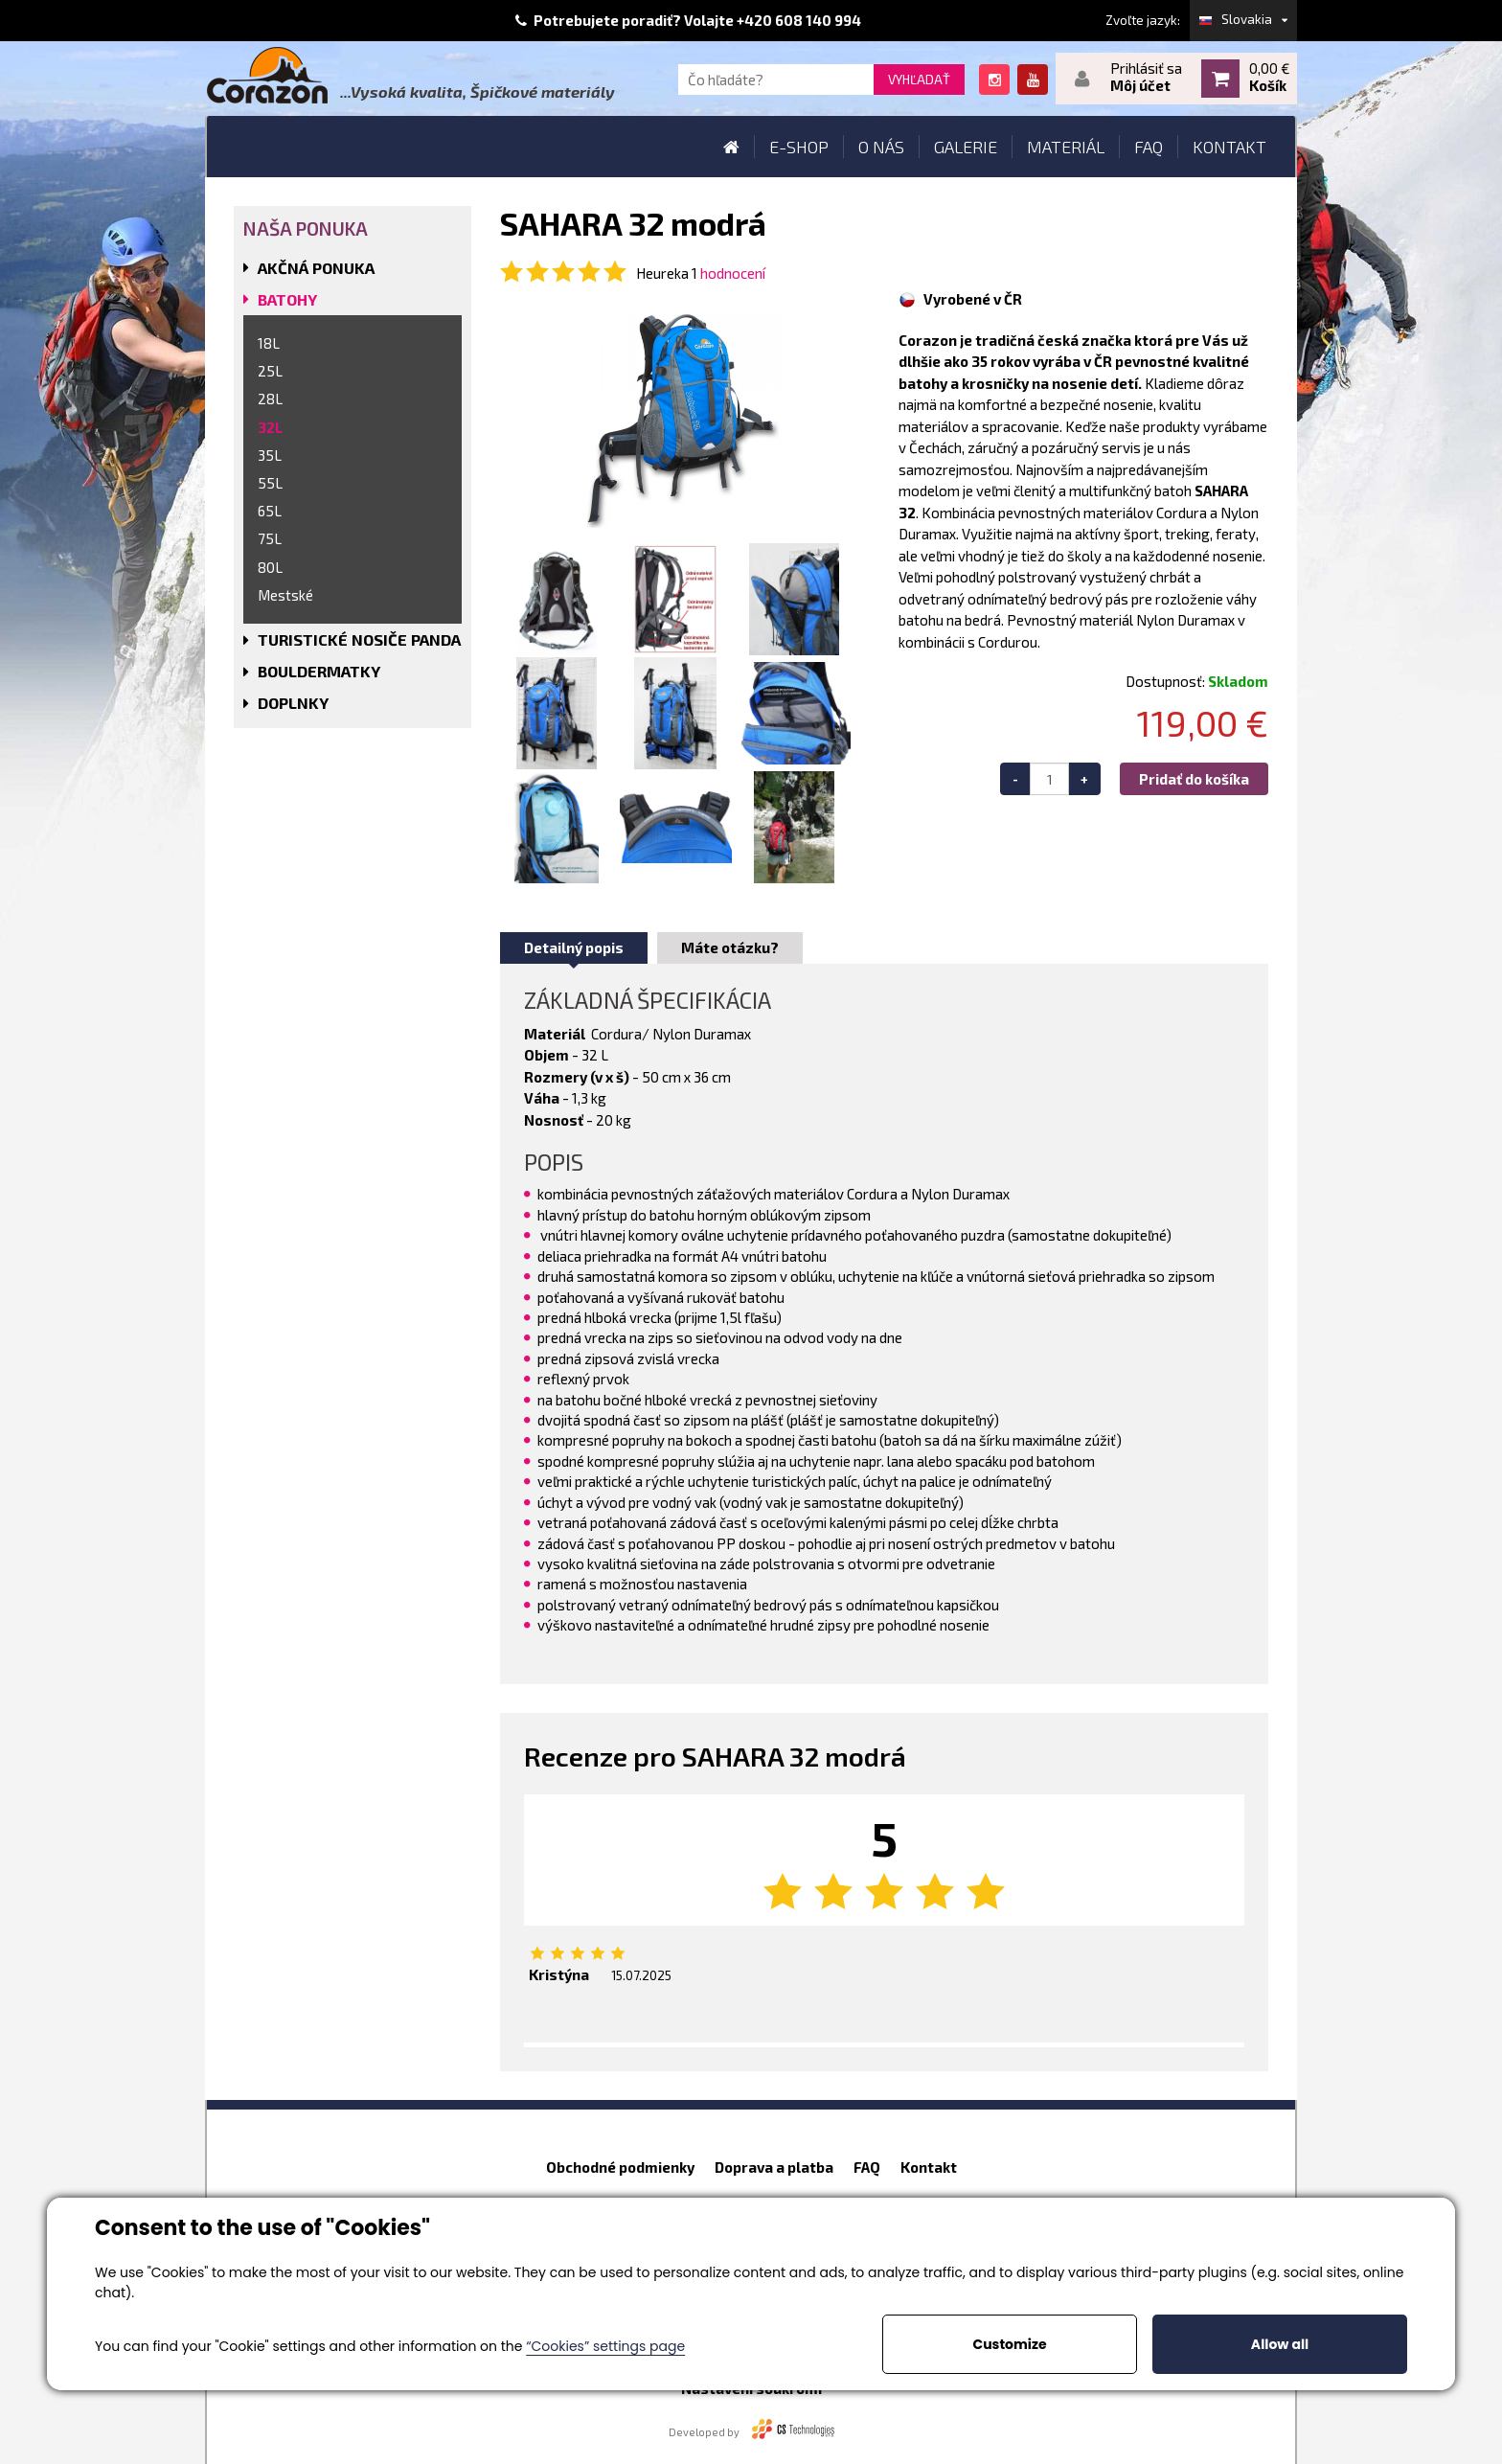 This screenshot has width=1502, height=2464. Describe the element at coordinates (774, 2167) in the screenshot. I see `Doprava a platba` at that location.